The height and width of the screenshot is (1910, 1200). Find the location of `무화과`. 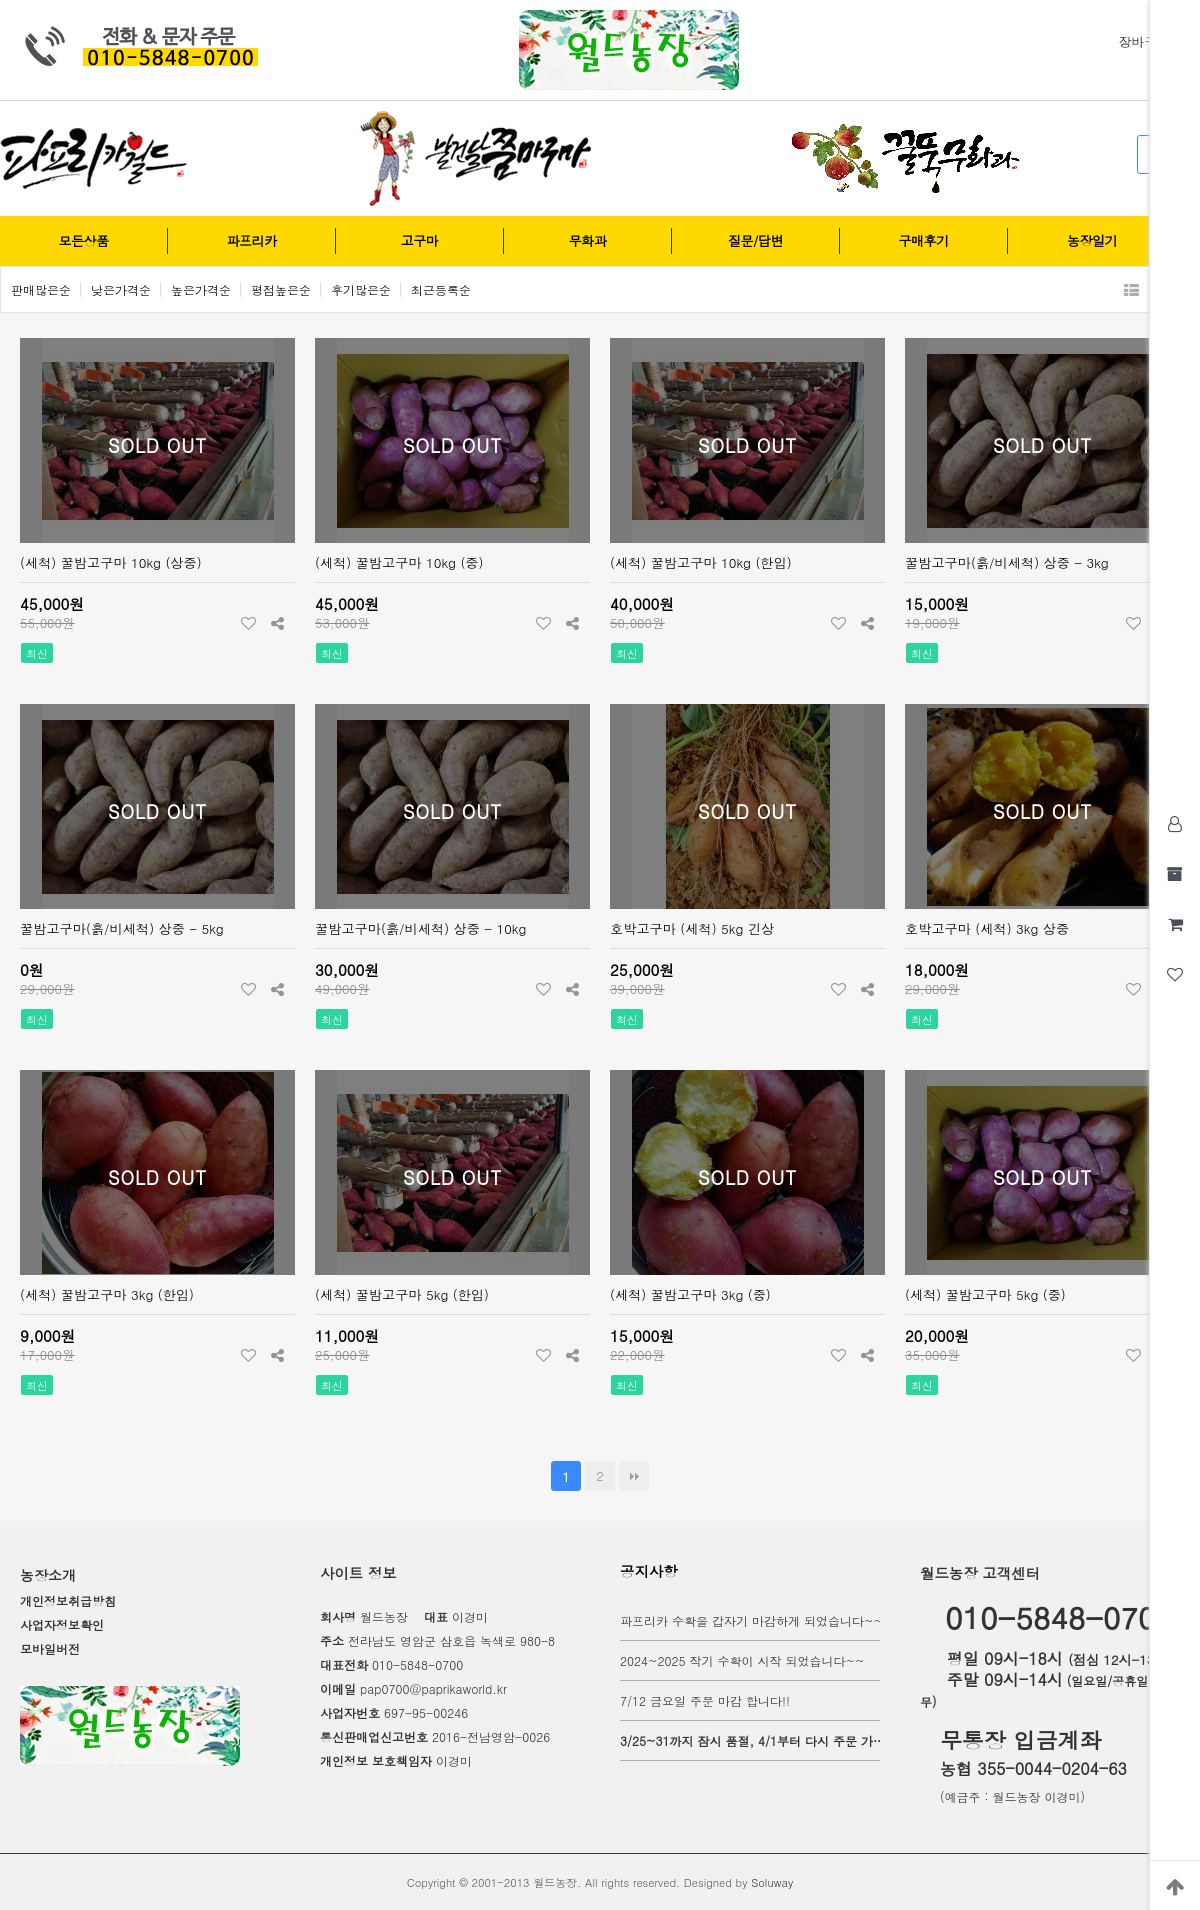

무화과 is located at coordinates (587, 240).